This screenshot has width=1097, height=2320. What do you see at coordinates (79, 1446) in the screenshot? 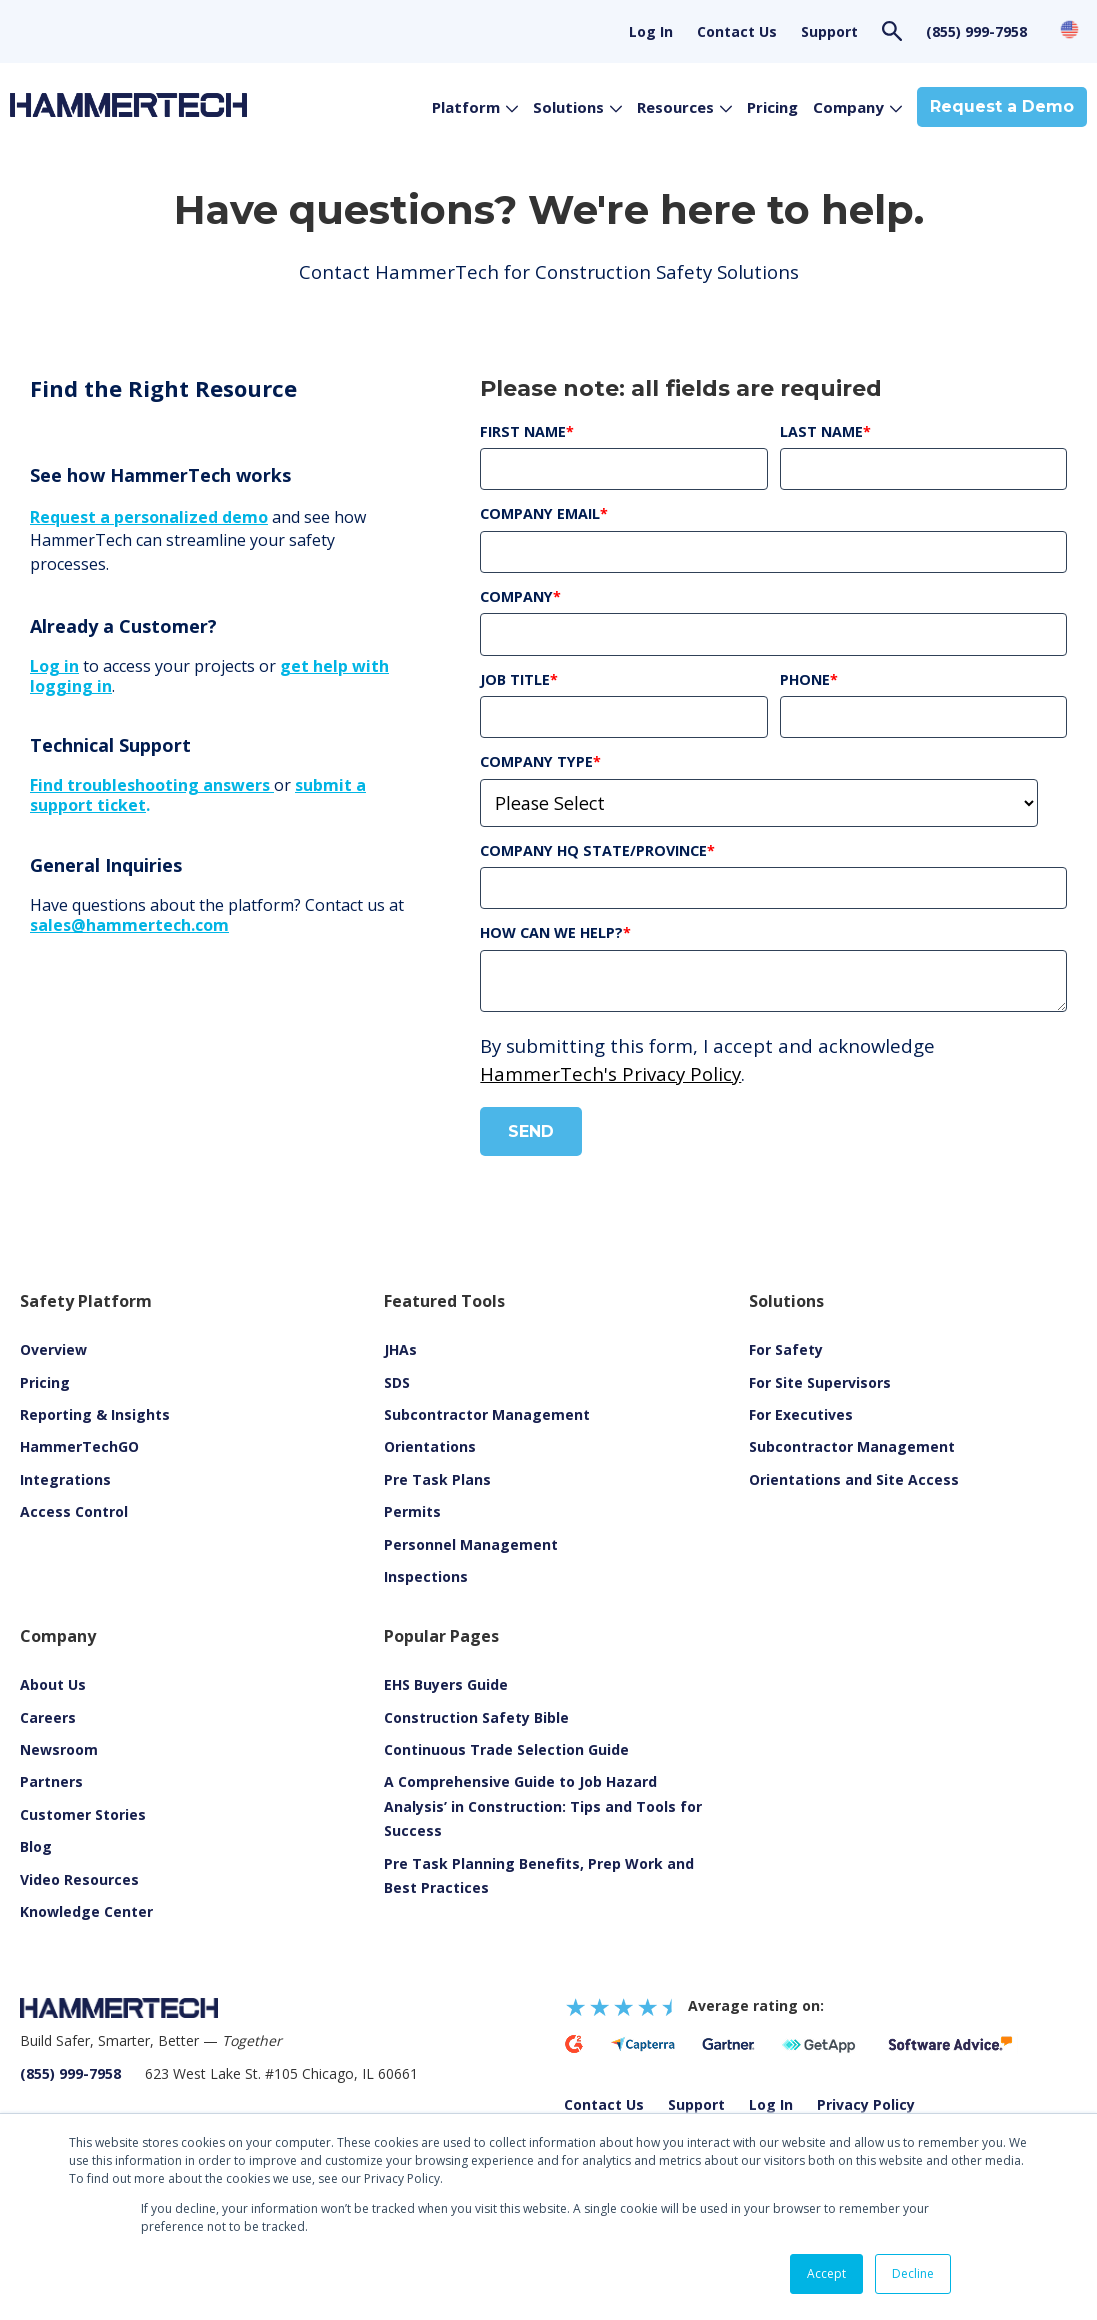
I see `HammerTechGO [menuitem]` at bounding box center [79, 1446].